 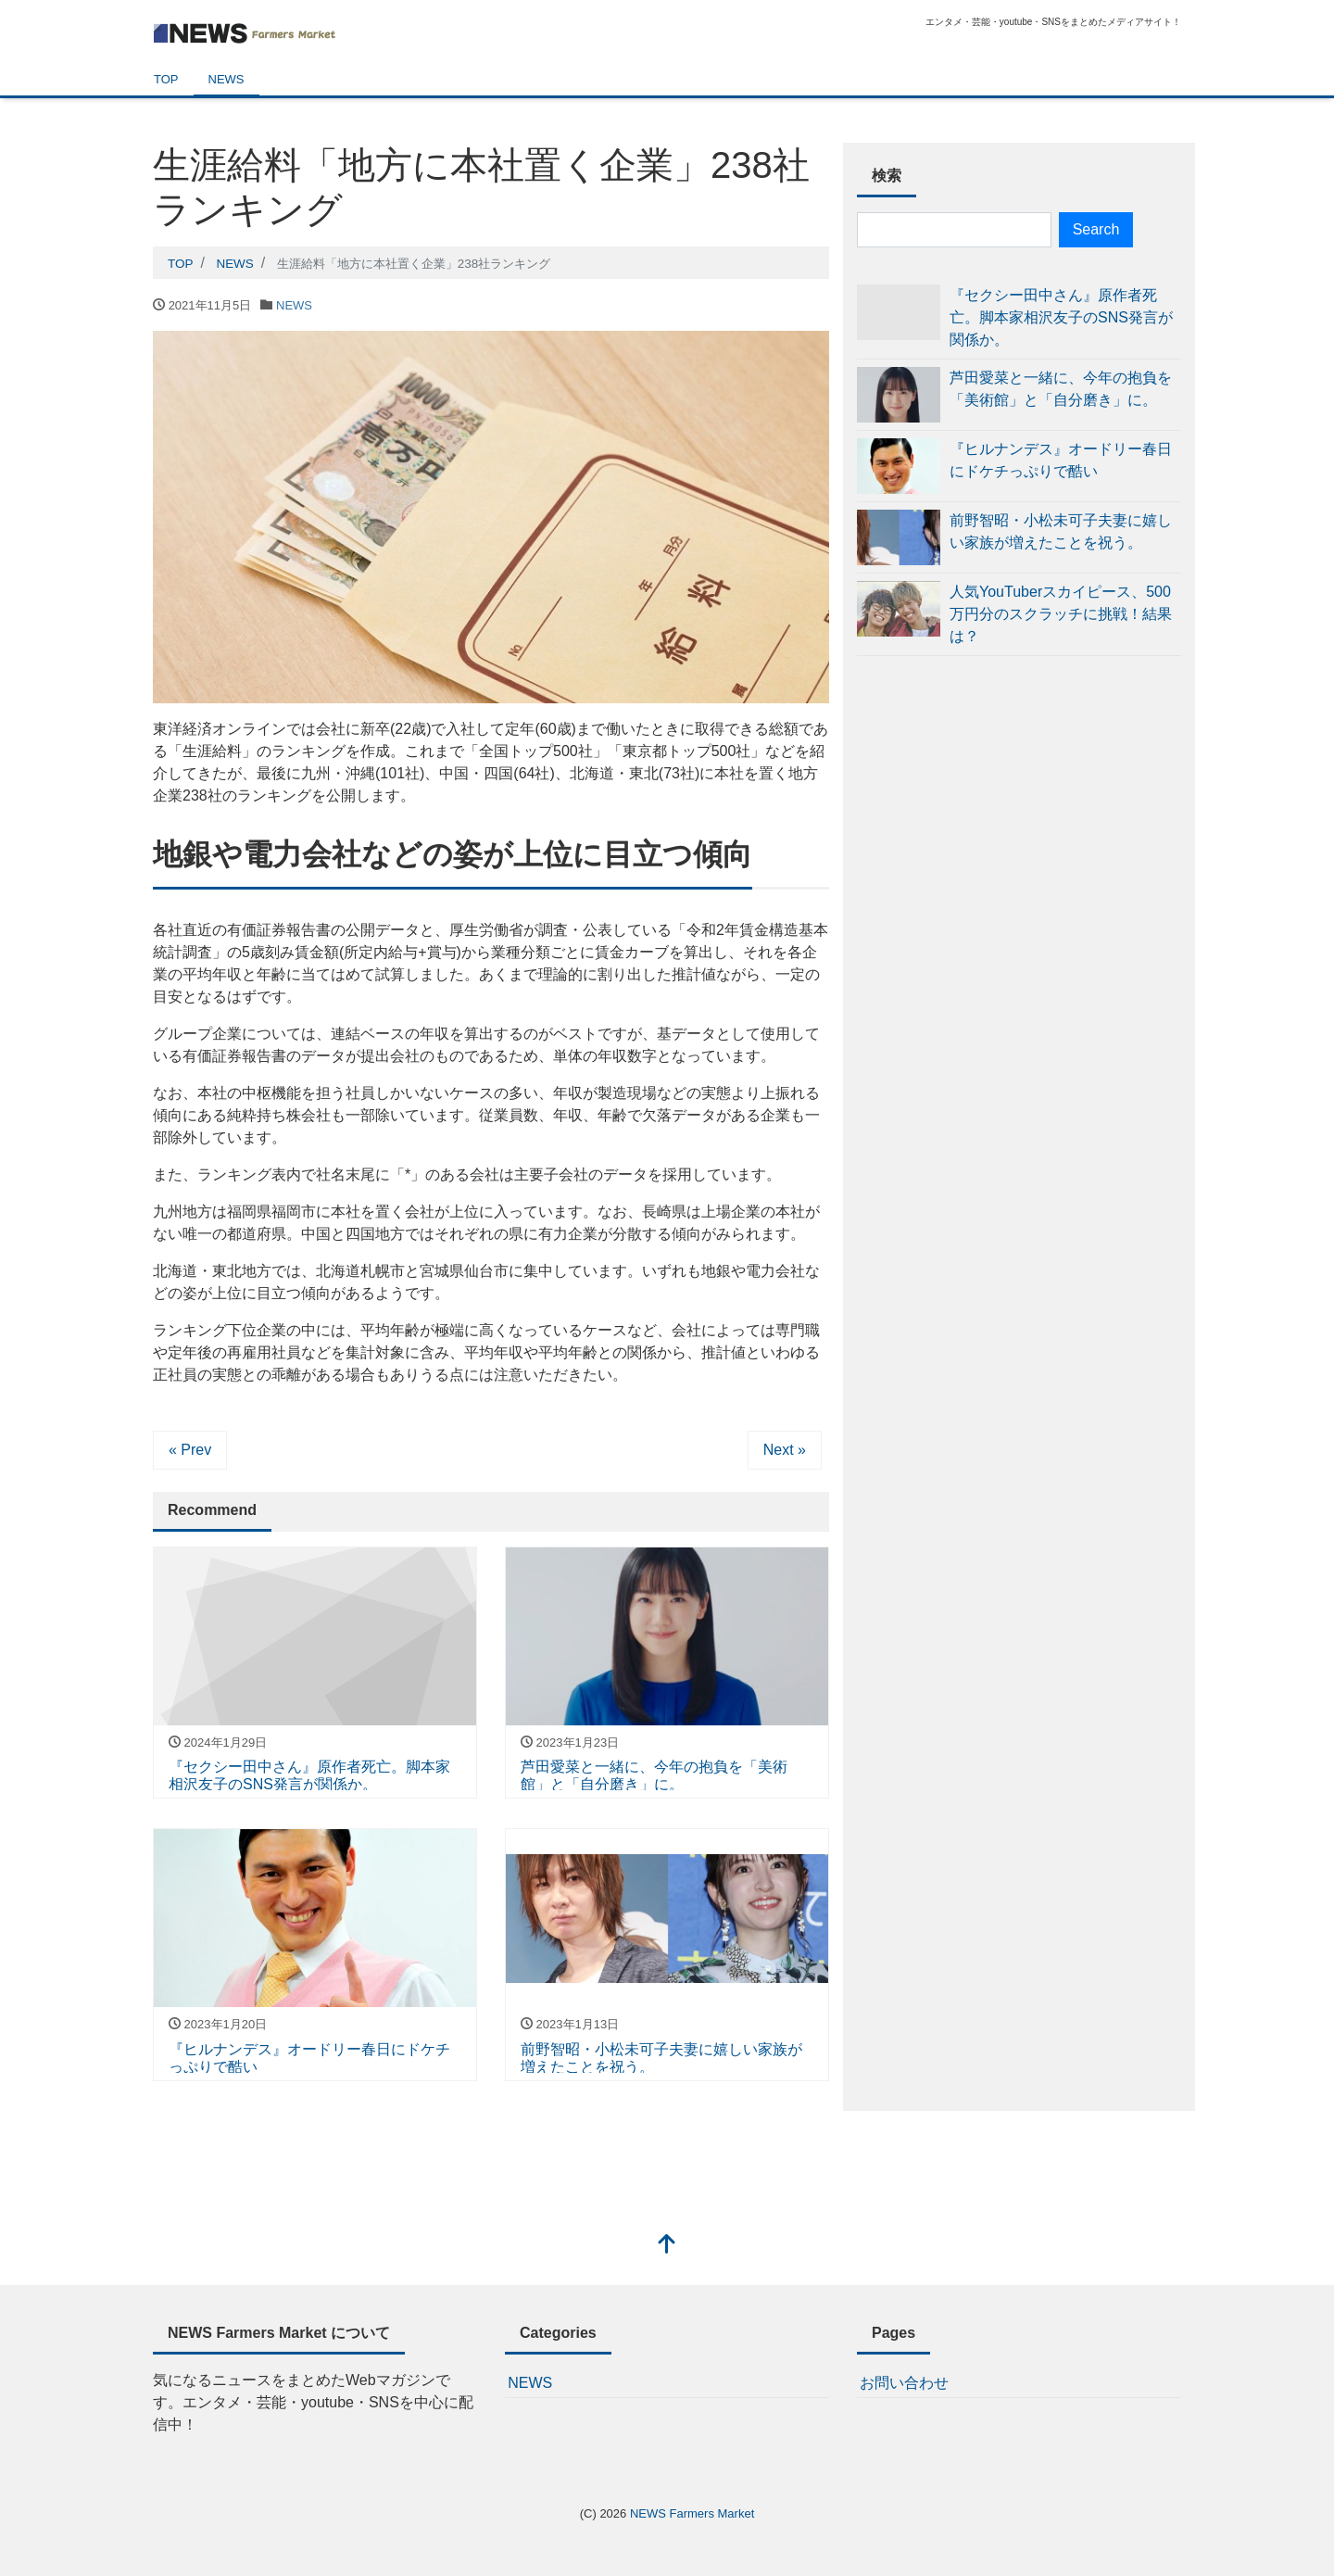 I want to click on NEWS Farmers Market, so click(x=692, y=2513).